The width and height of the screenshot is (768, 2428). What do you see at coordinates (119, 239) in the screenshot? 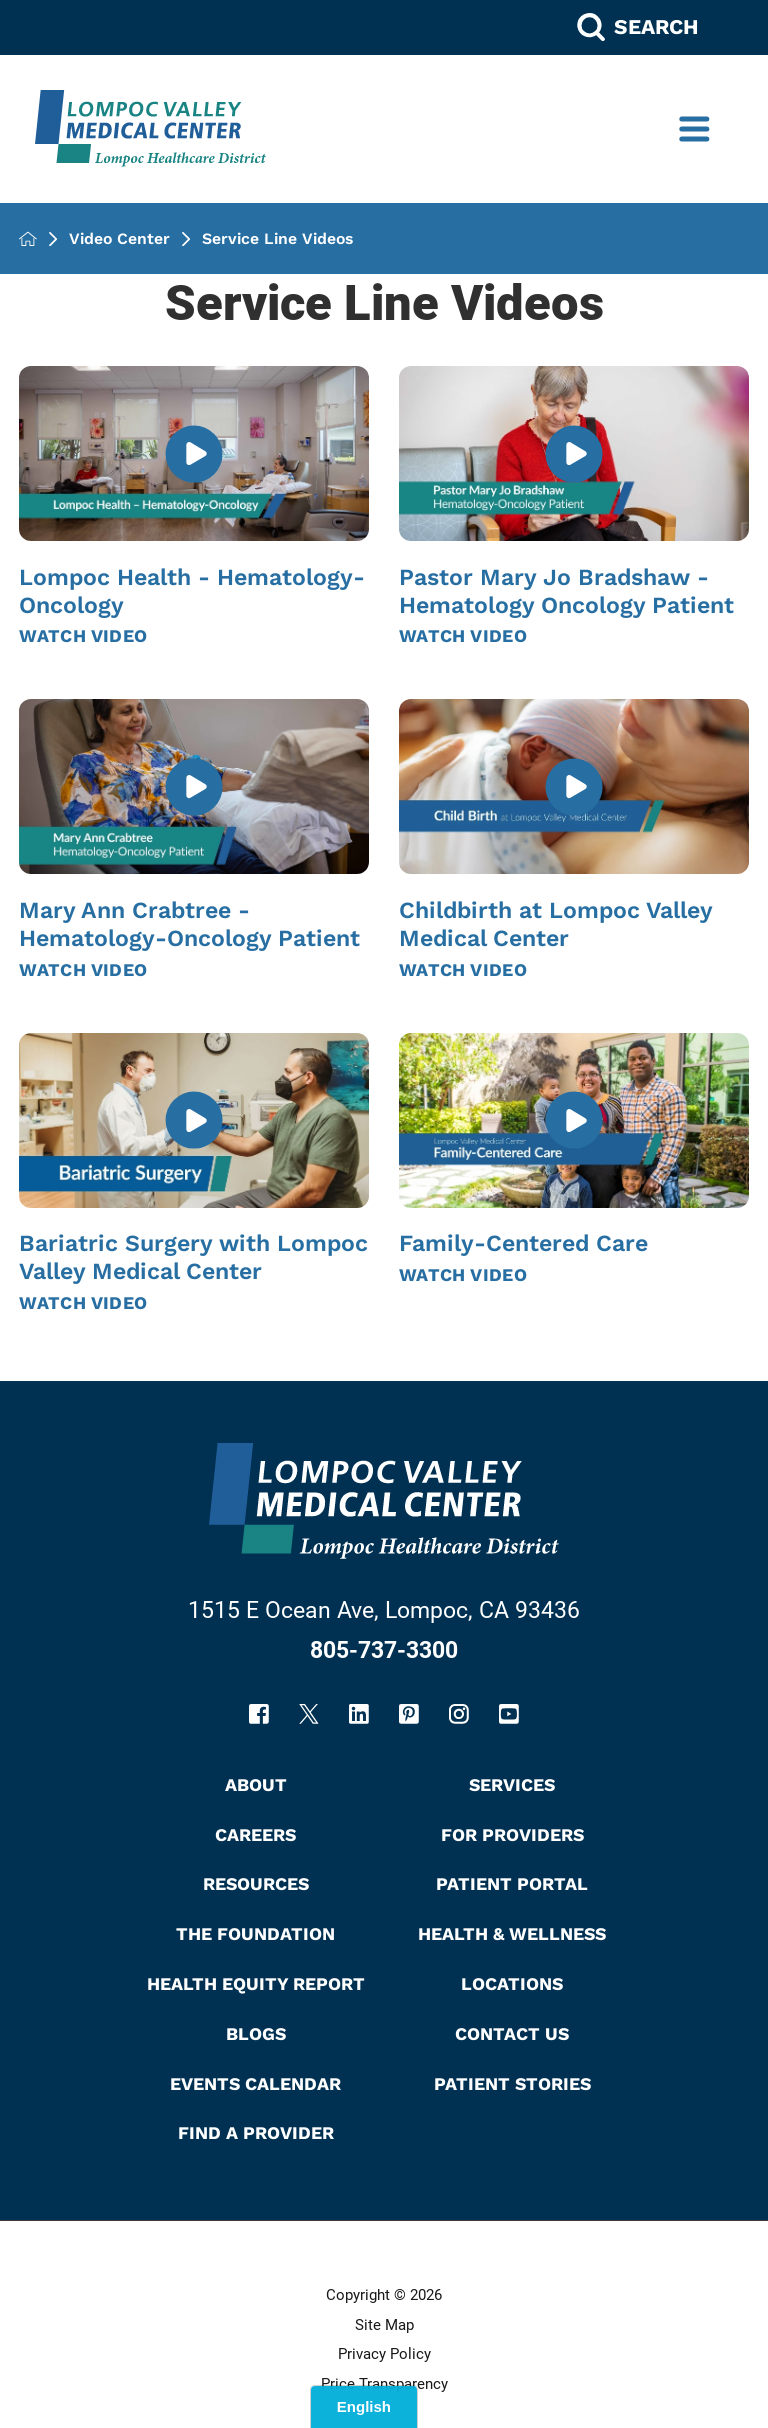
I see `Video Center` at bounding box center [119, 239].